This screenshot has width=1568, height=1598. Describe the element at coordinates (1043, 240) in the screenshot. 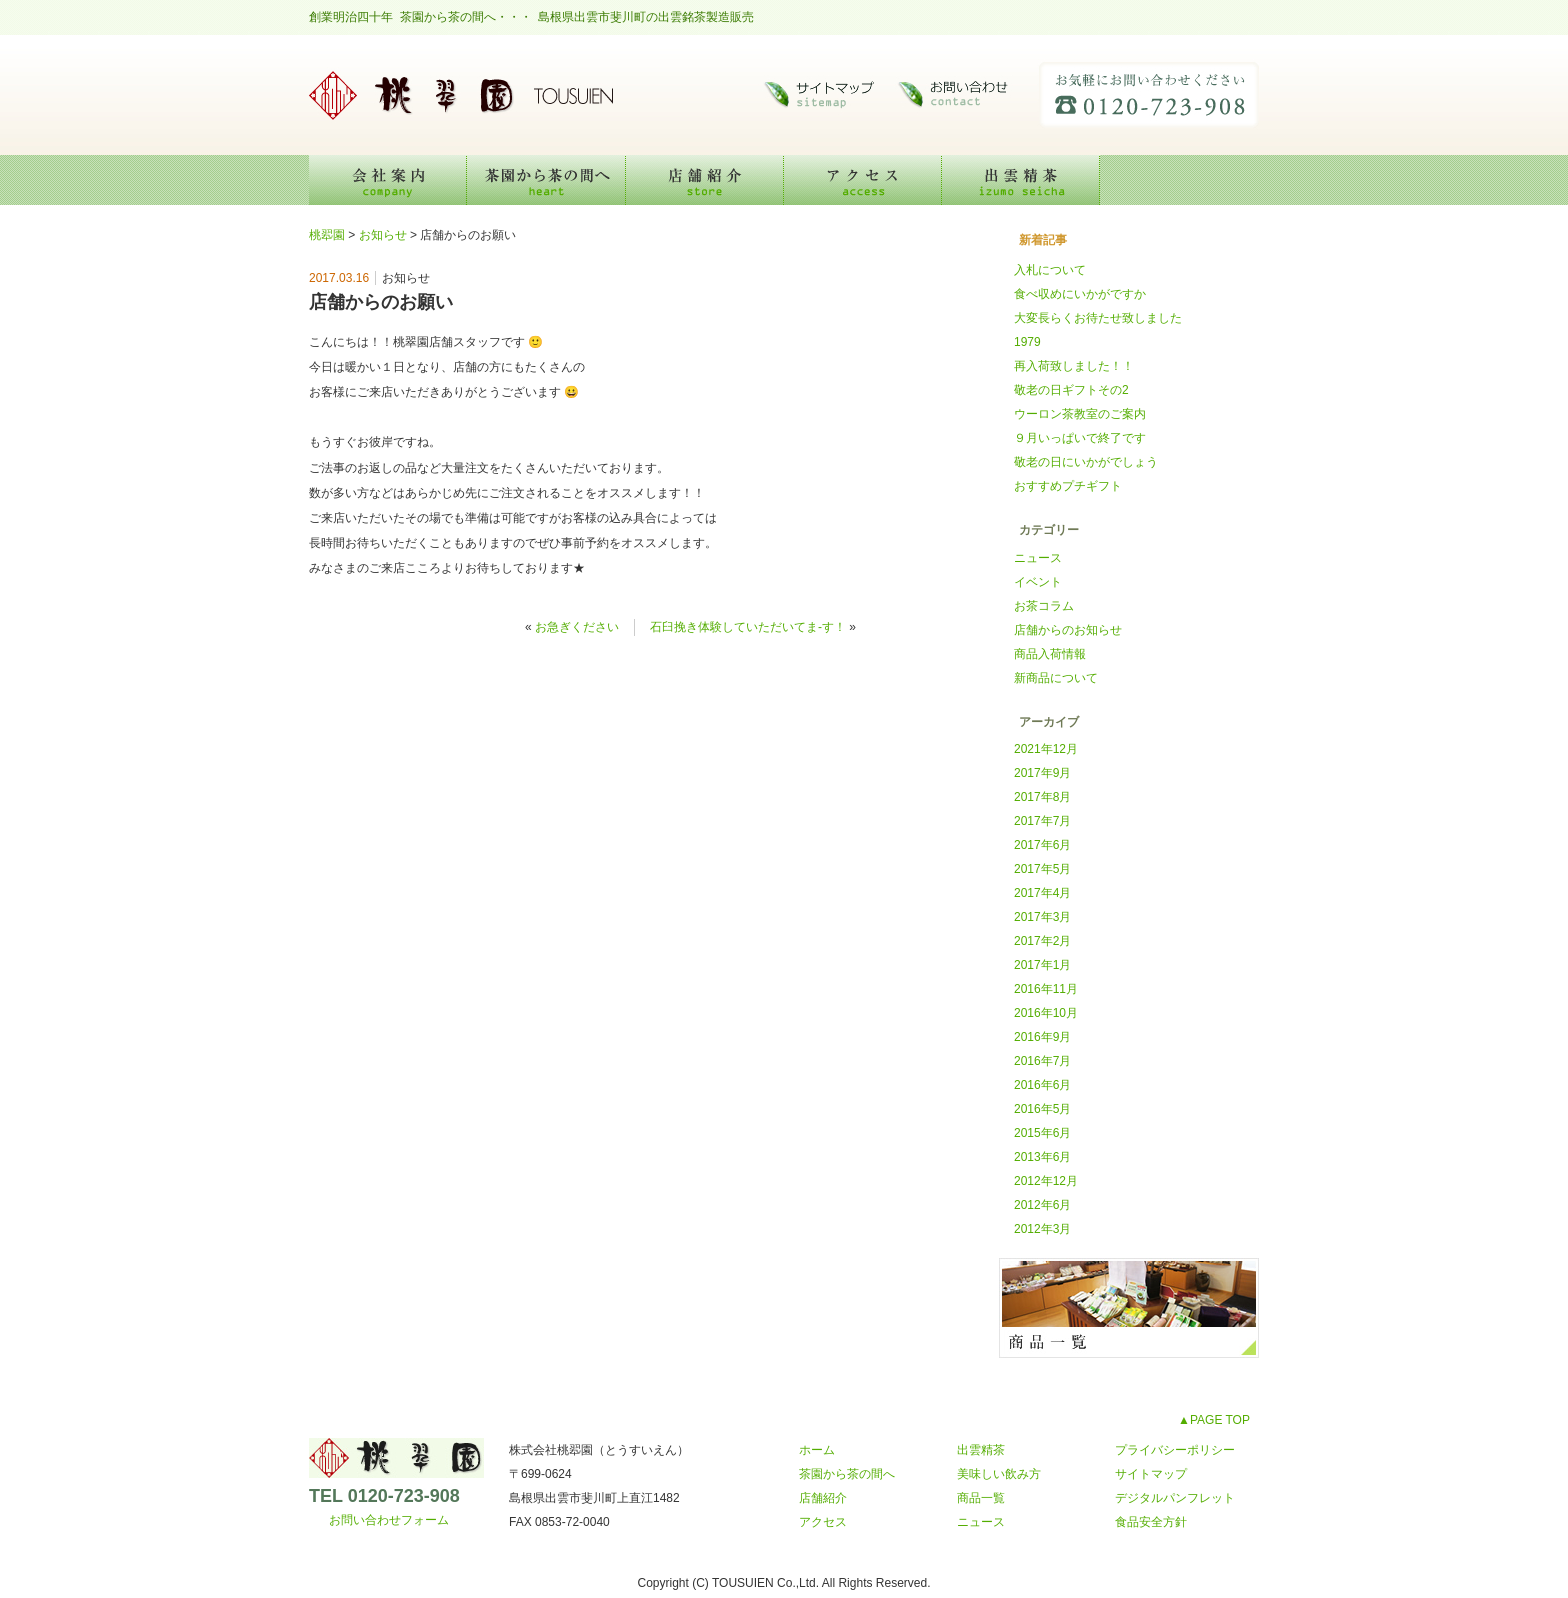

I see `新着記事` at that location.